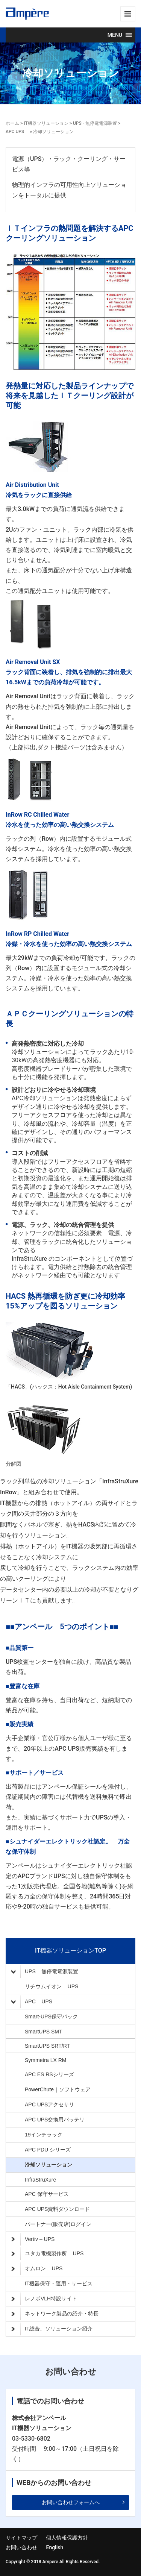  What do you see at coordinates (33, 2239) in the screenshot?
I see `Vertiv – UPS` at bounding box center [33, 2239].